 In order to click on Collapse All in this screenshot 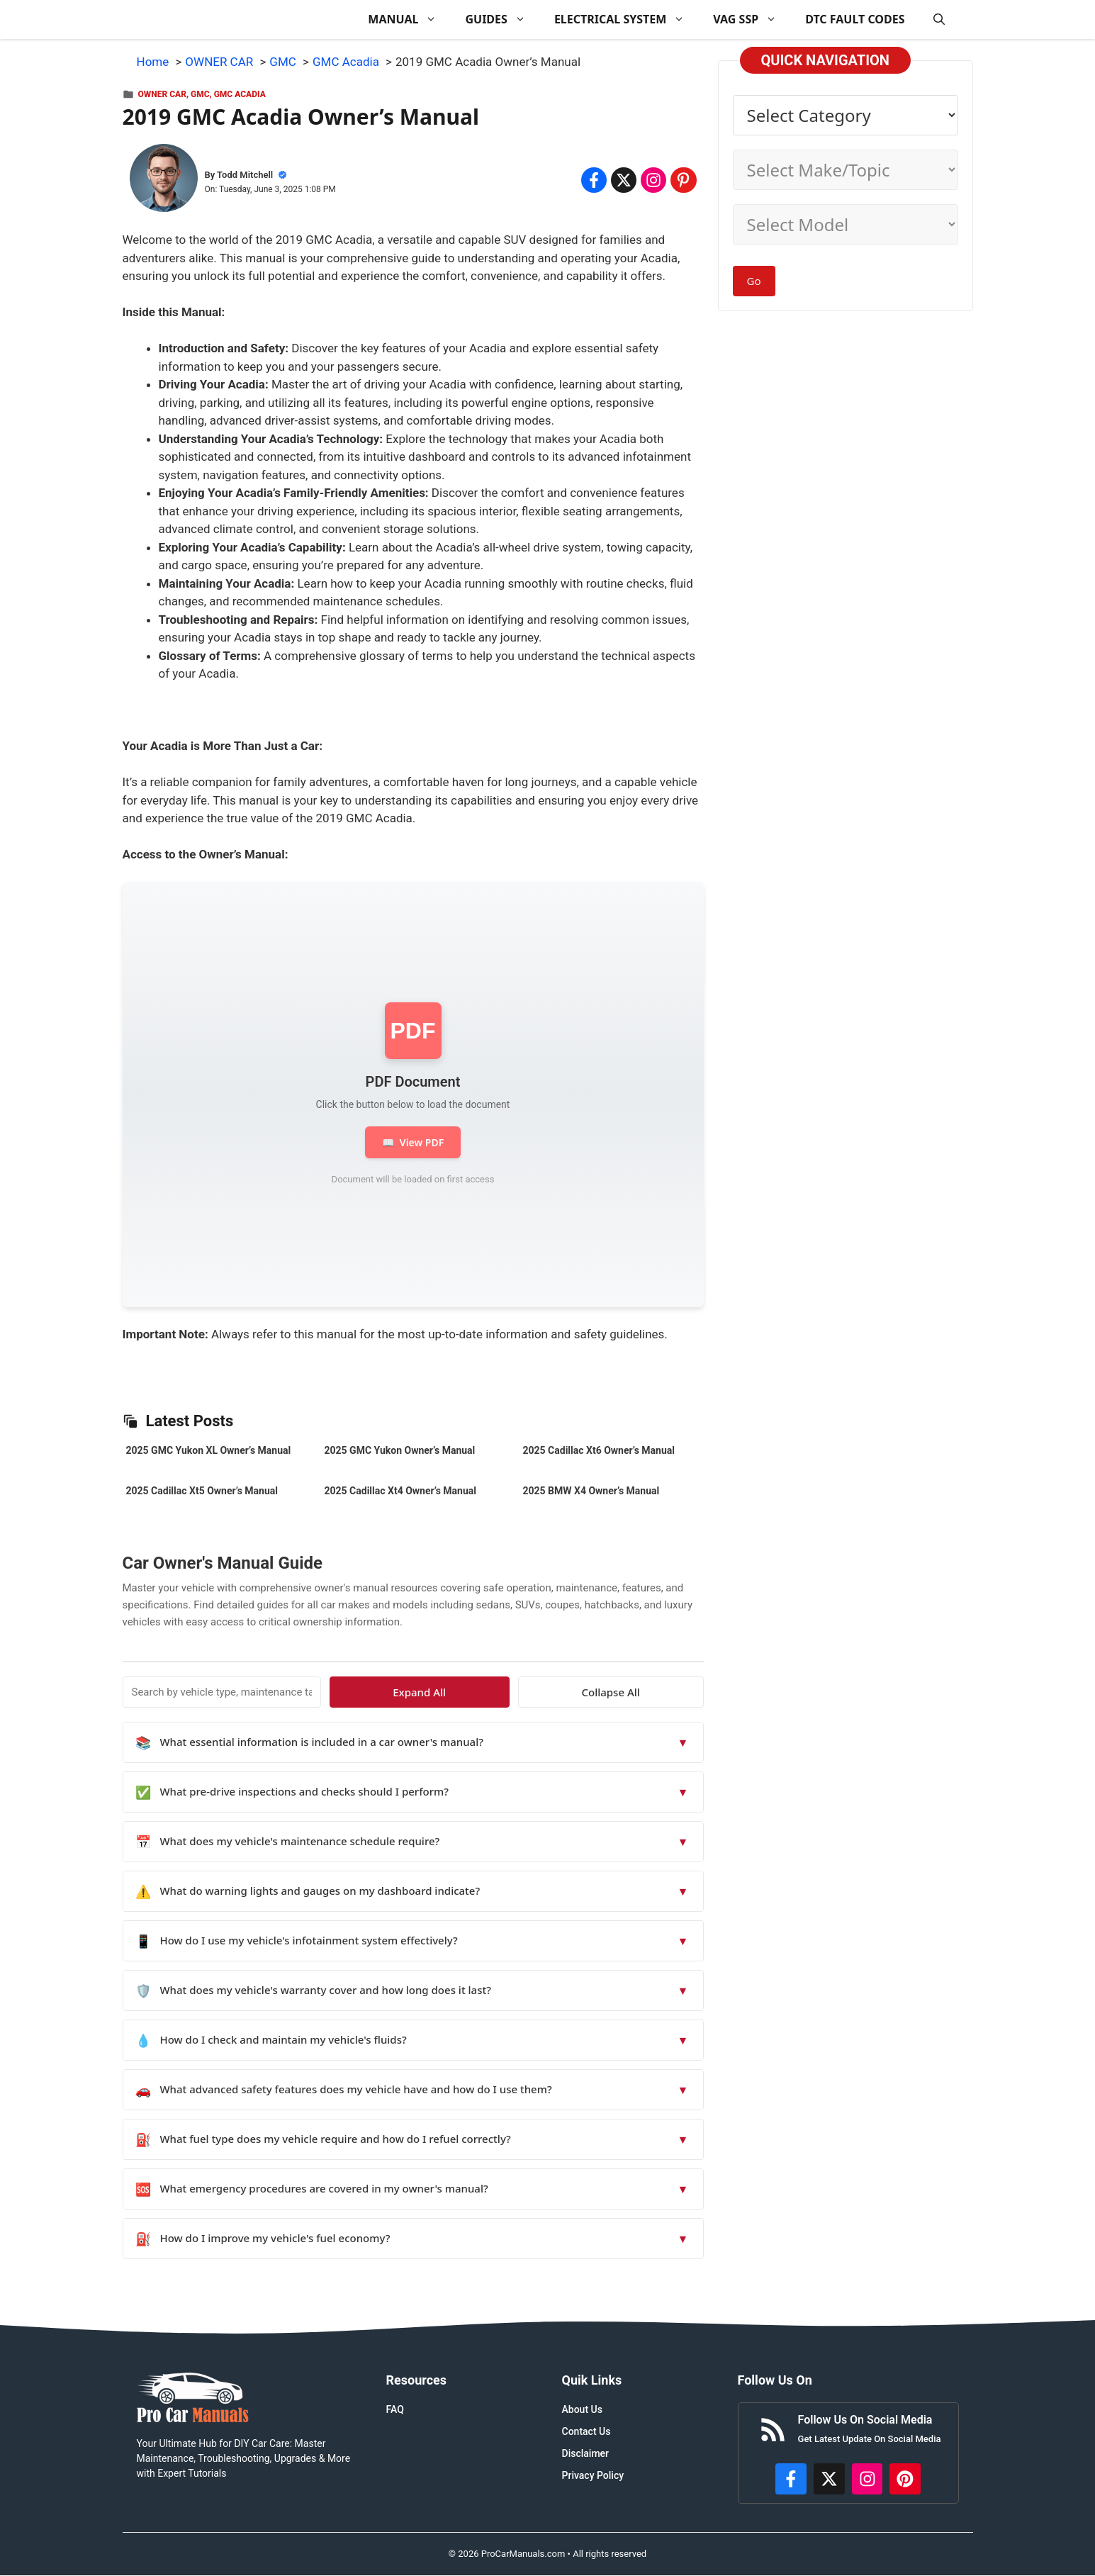, I will do `click(662, 1692)`.